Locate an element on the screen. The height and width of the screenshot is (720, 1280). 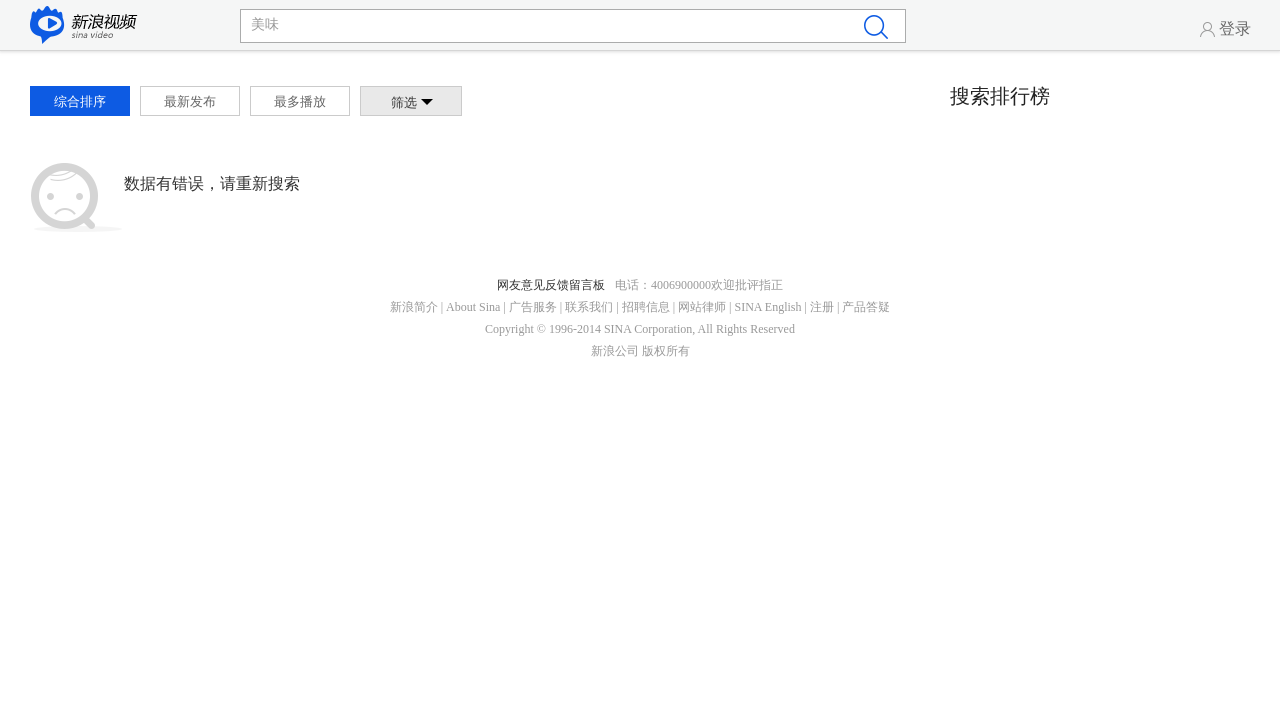
筛选 is located at coordinates (412, 102).